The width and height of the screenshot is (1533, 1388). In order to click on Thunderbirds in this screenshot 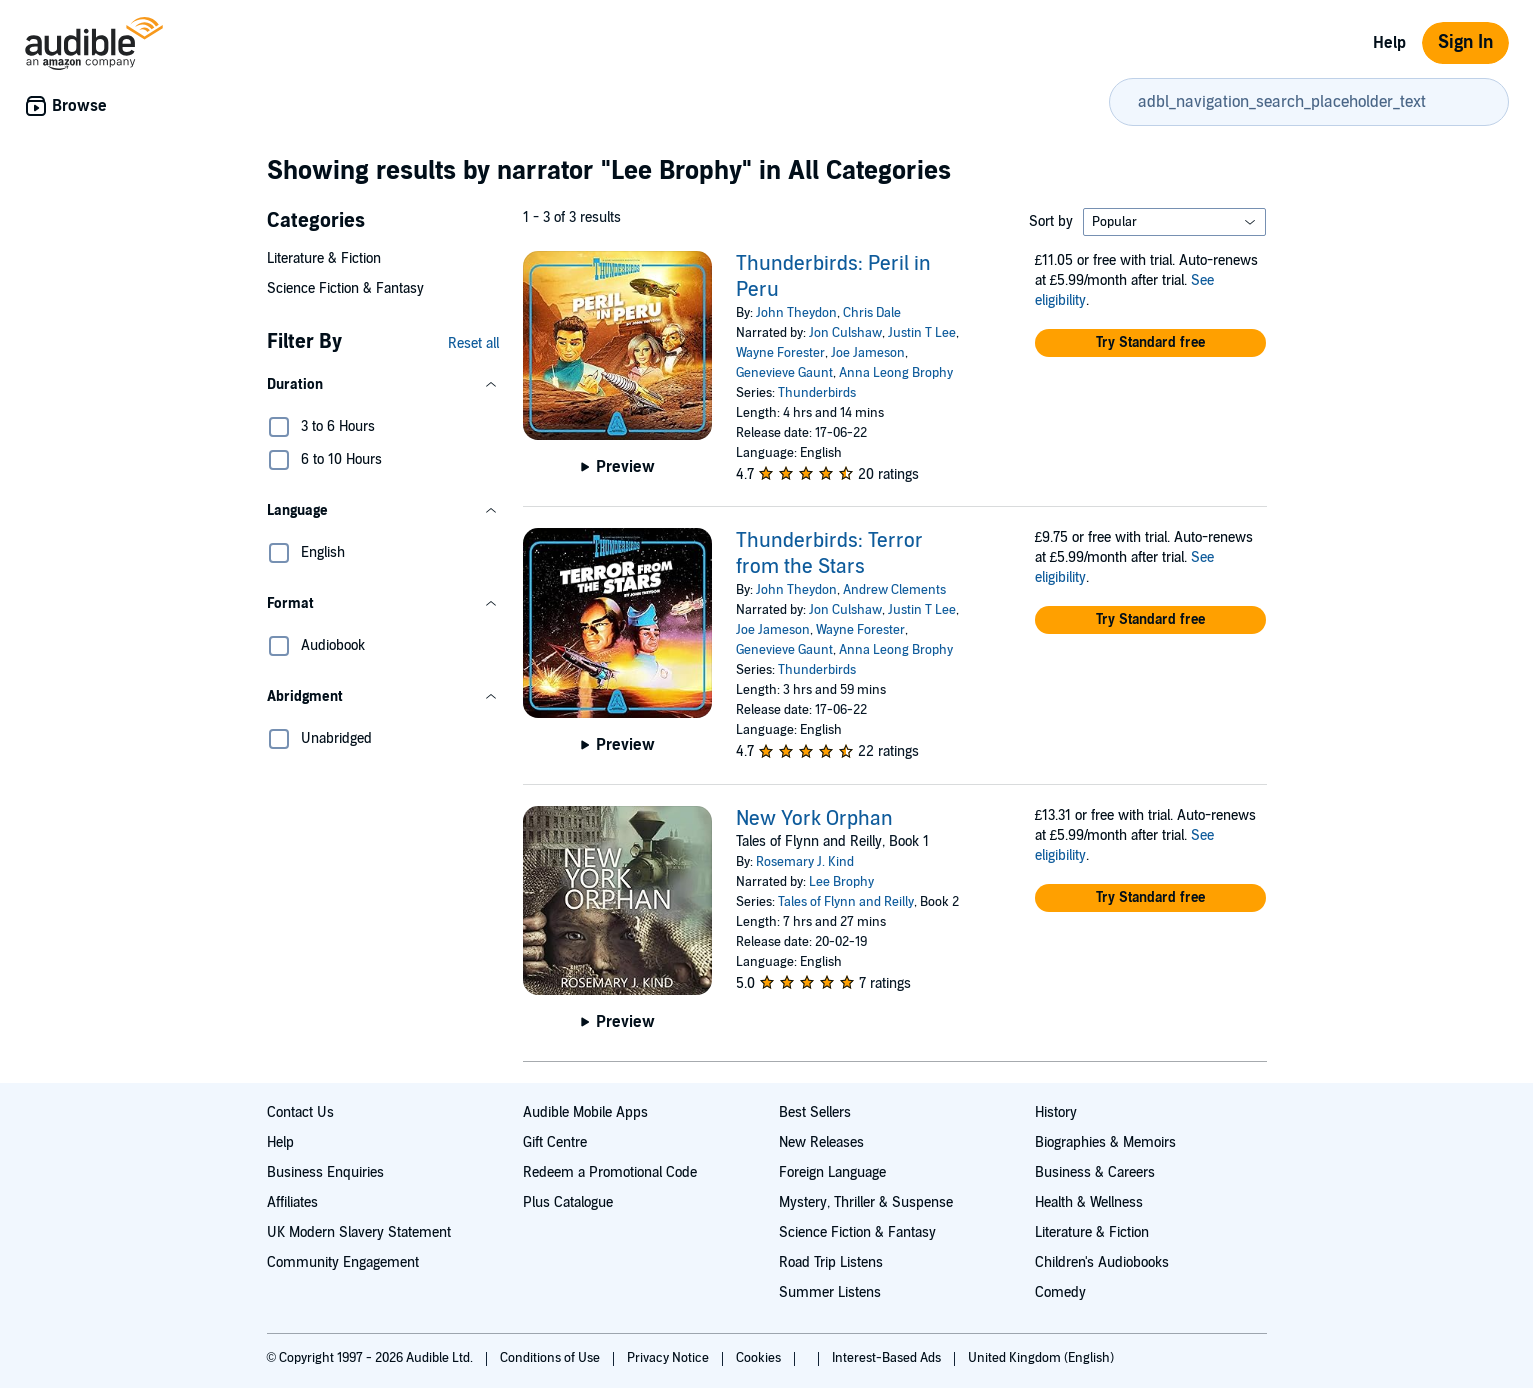, I will do `click(817, 393)`.